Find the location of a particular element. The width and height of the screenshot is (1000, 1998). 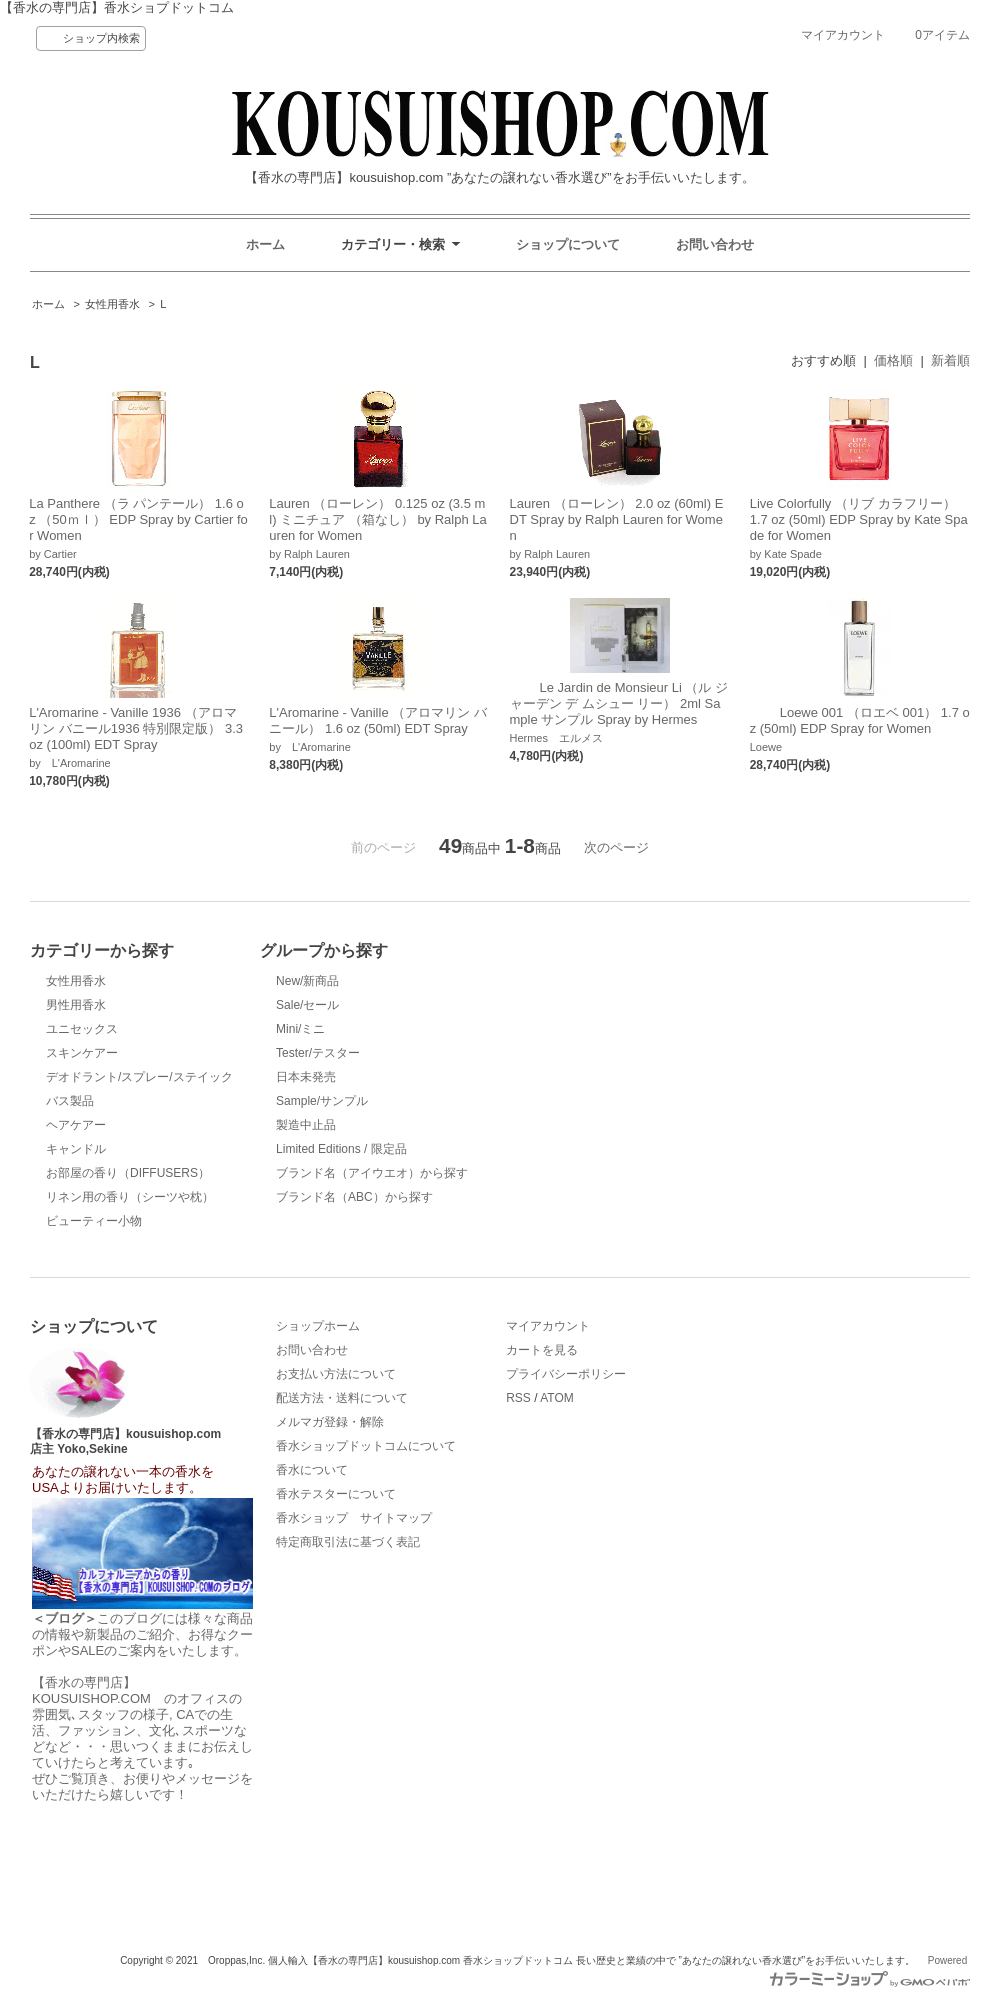

男性用香水 is located at coordinates (76, 1005).